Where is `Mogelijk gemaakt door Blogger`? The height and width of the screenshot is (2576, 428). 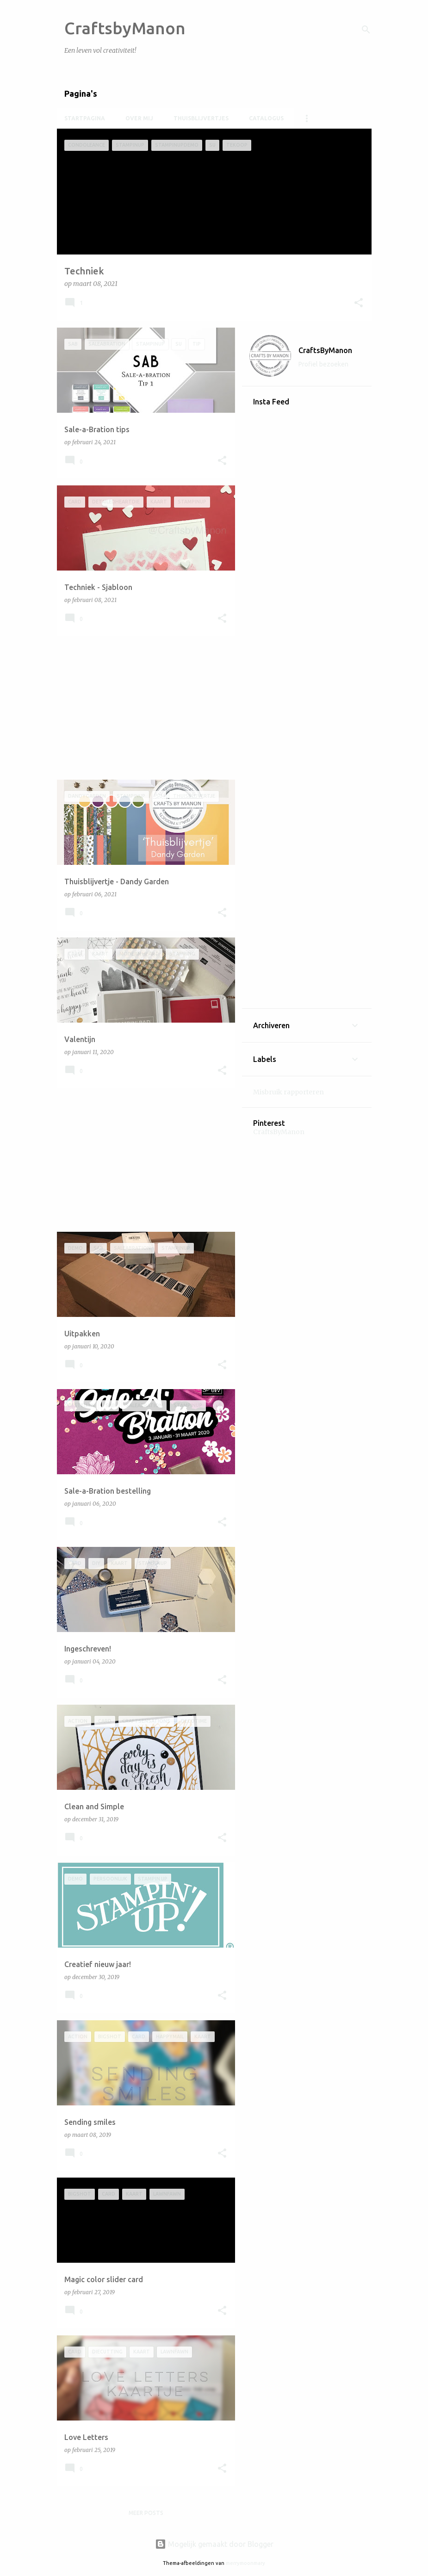
Mogelijk gemaakt door Blogger is located at coordinates (214, 2544).